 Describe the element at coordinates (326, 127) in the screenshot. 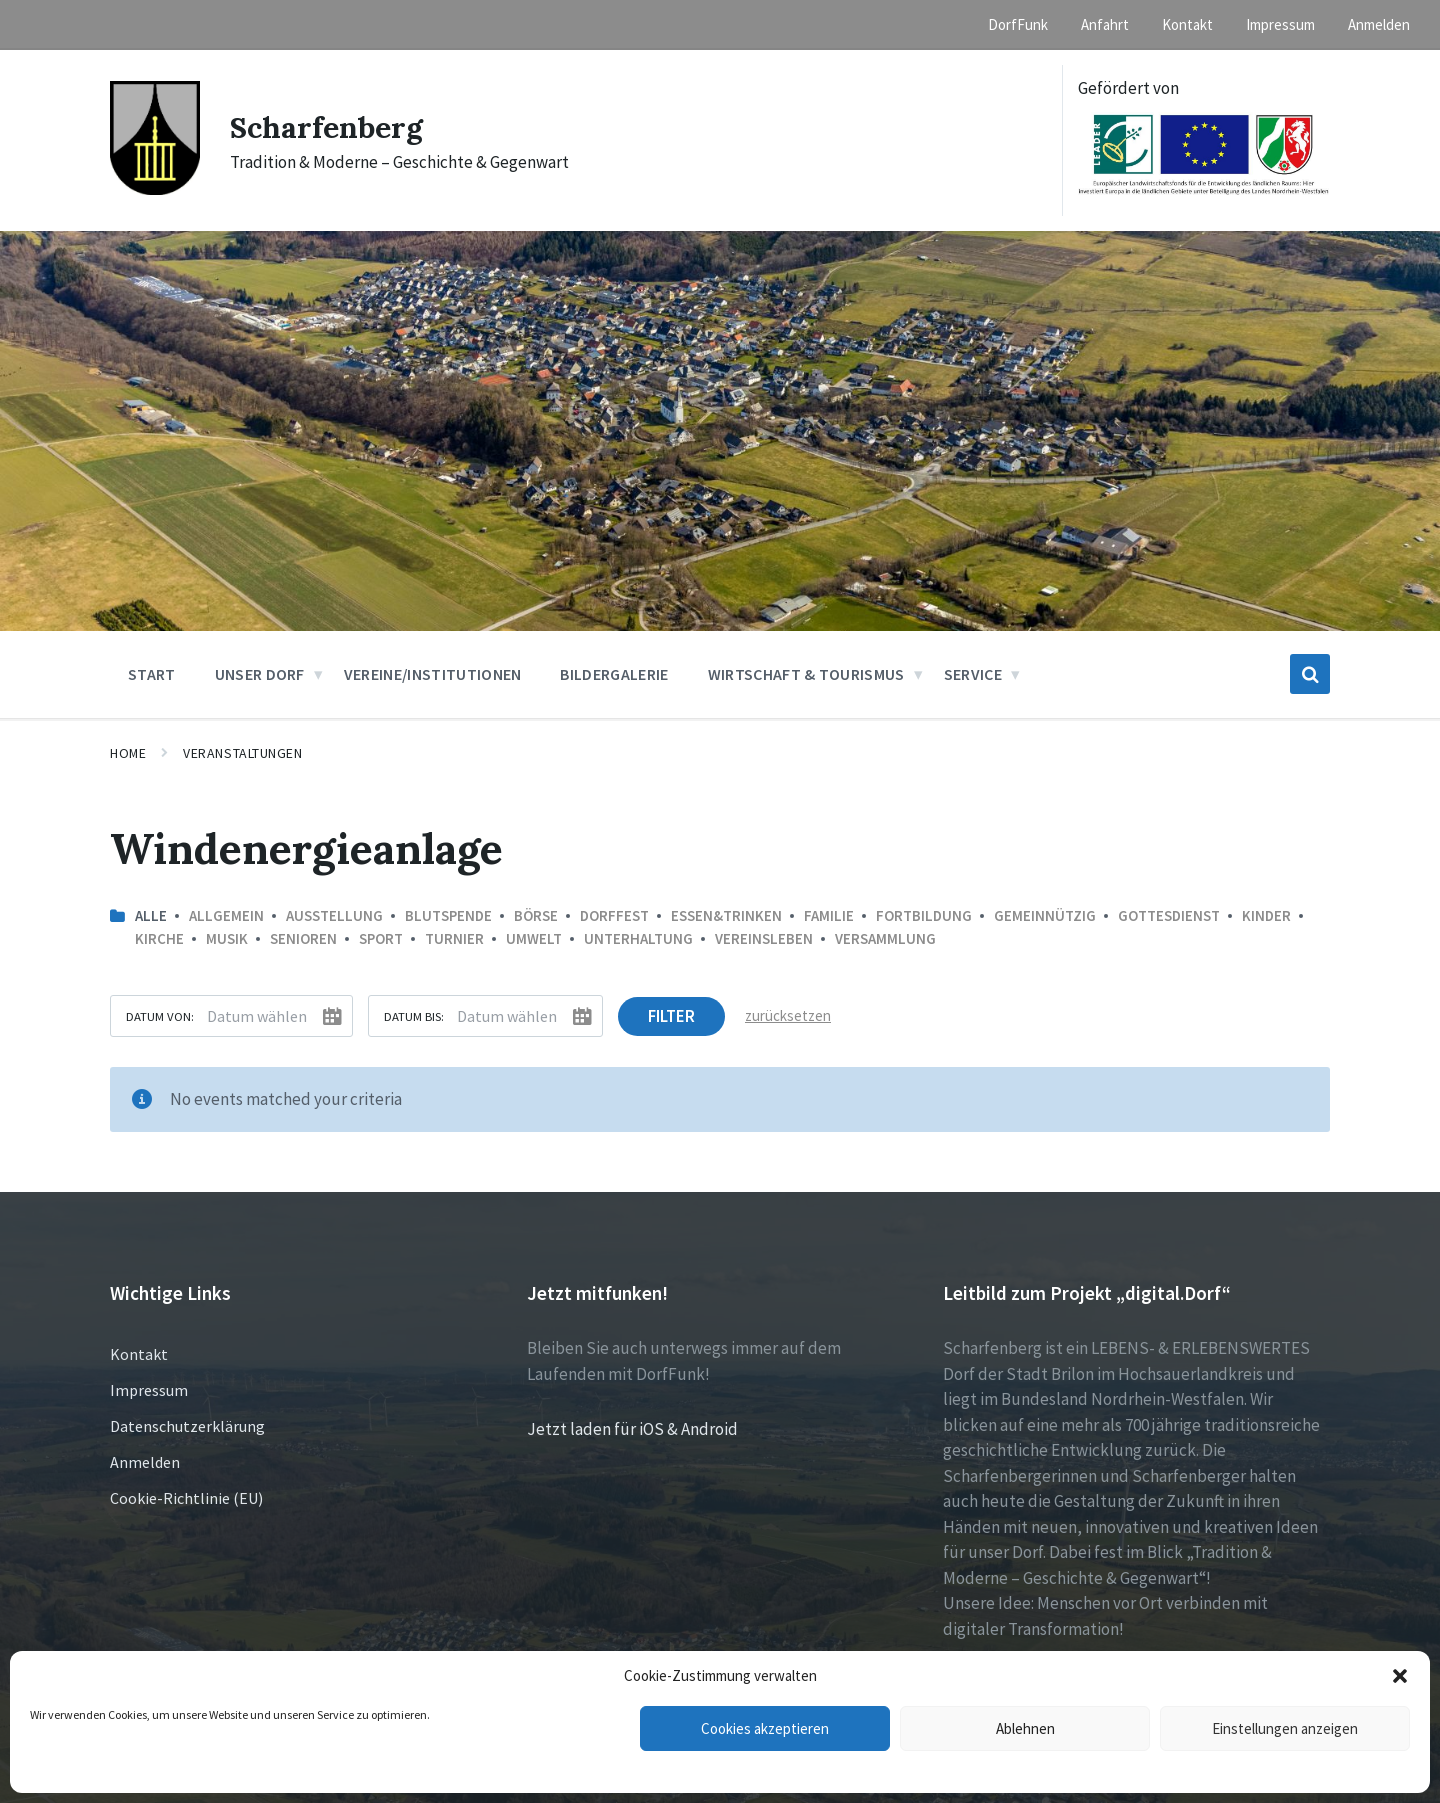

I see `Scharfenberg` at that location.